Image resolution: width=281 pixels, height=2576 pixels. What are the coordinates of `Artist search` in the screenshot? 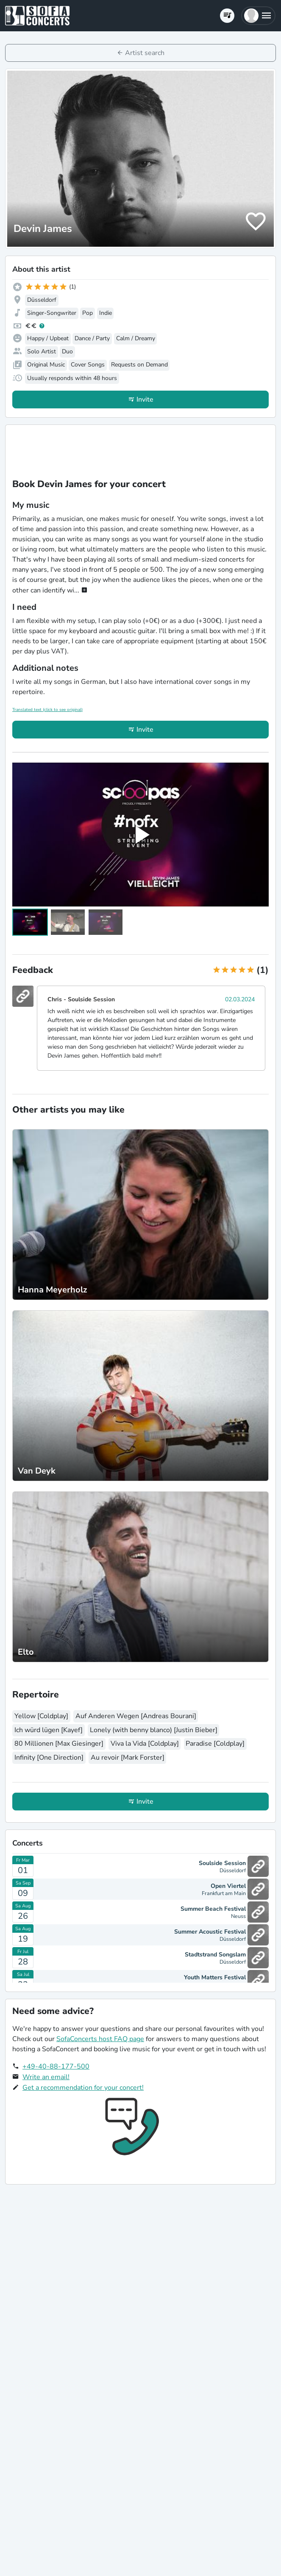 It's located at (144, 53).